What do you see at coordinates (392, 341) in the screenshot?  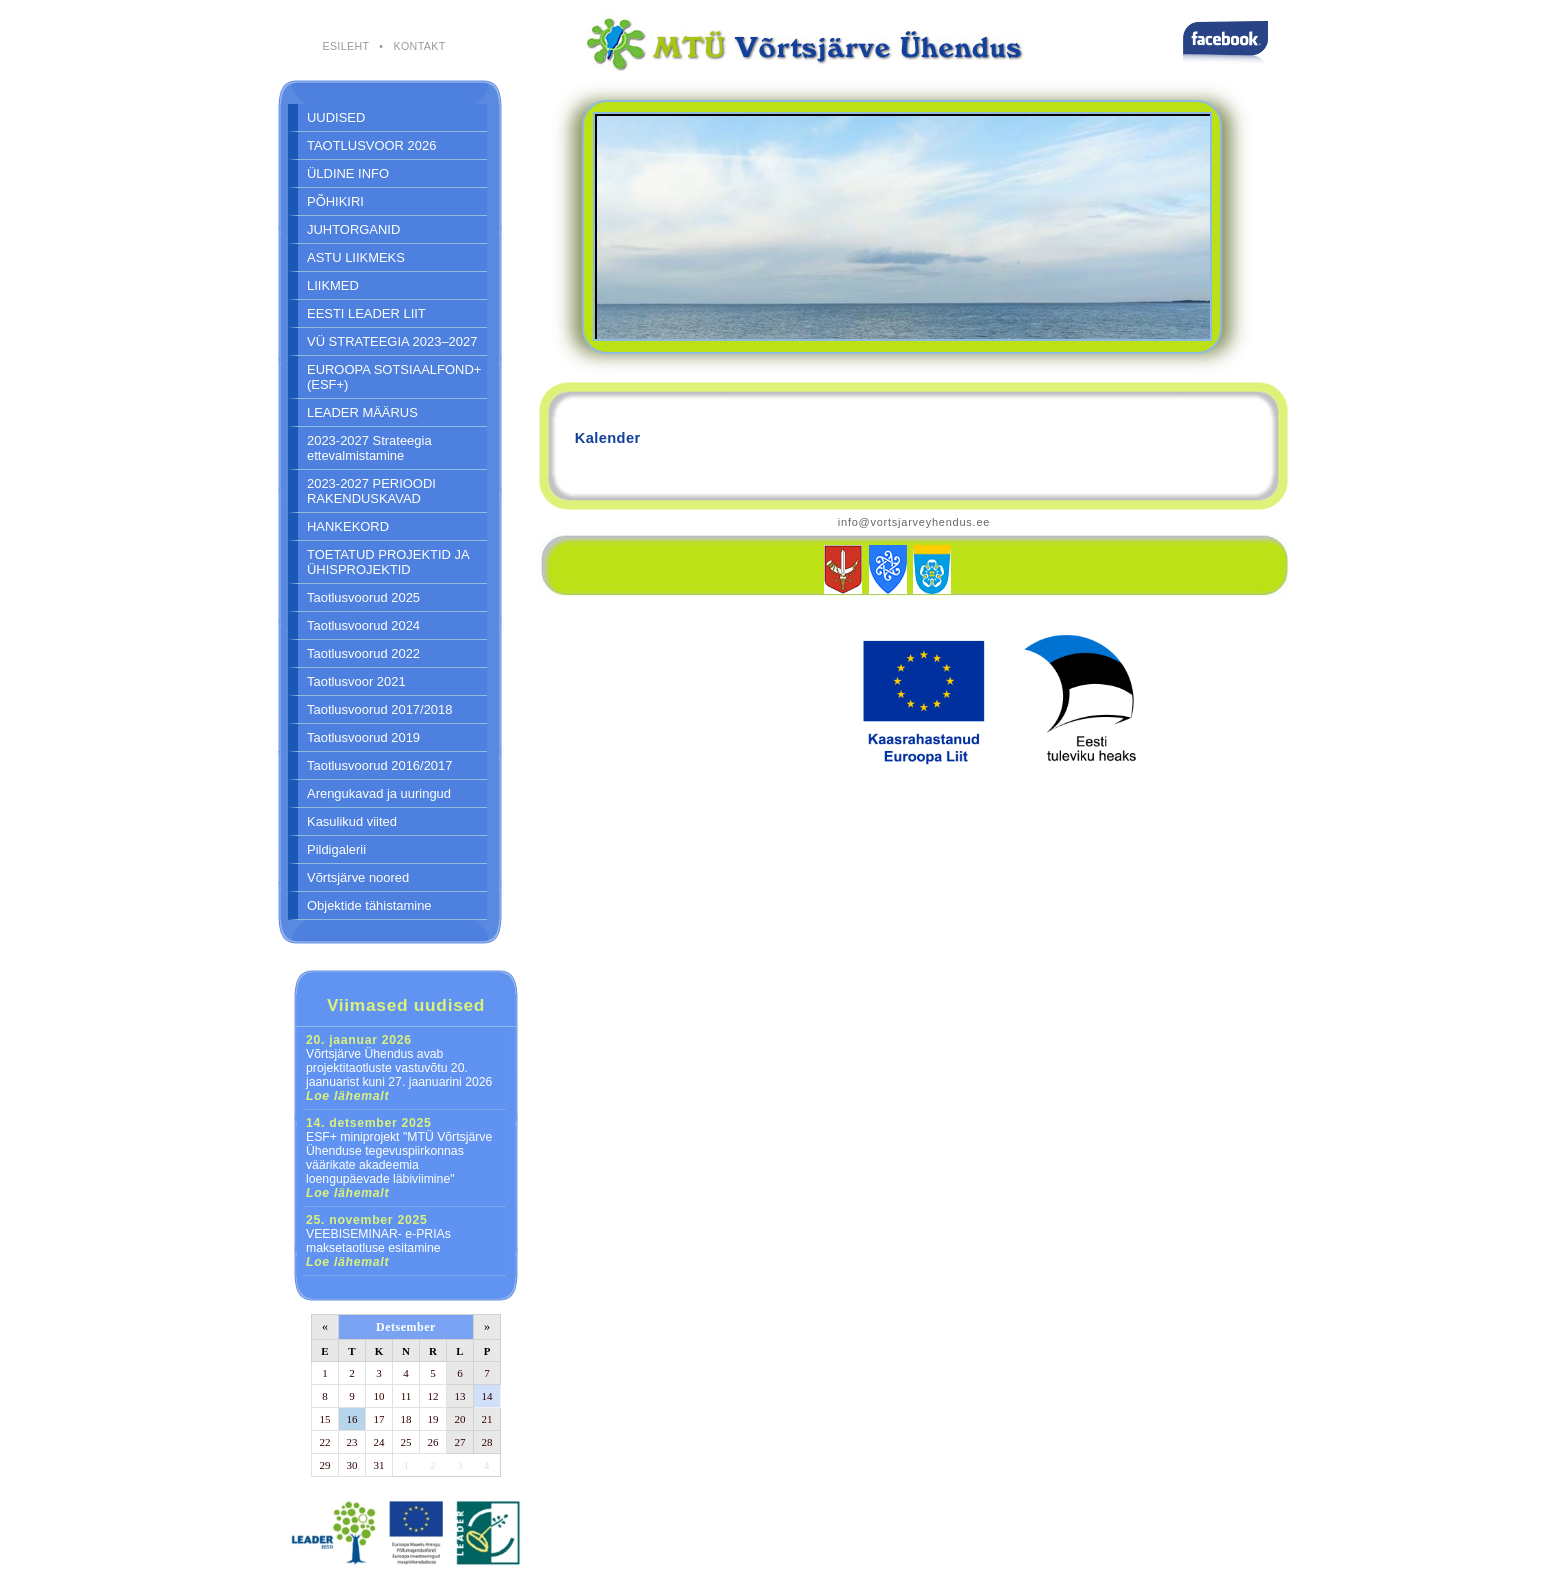 I see `VÜ STRATEEGIA 2023–2027` at bounding box center [392, 341].